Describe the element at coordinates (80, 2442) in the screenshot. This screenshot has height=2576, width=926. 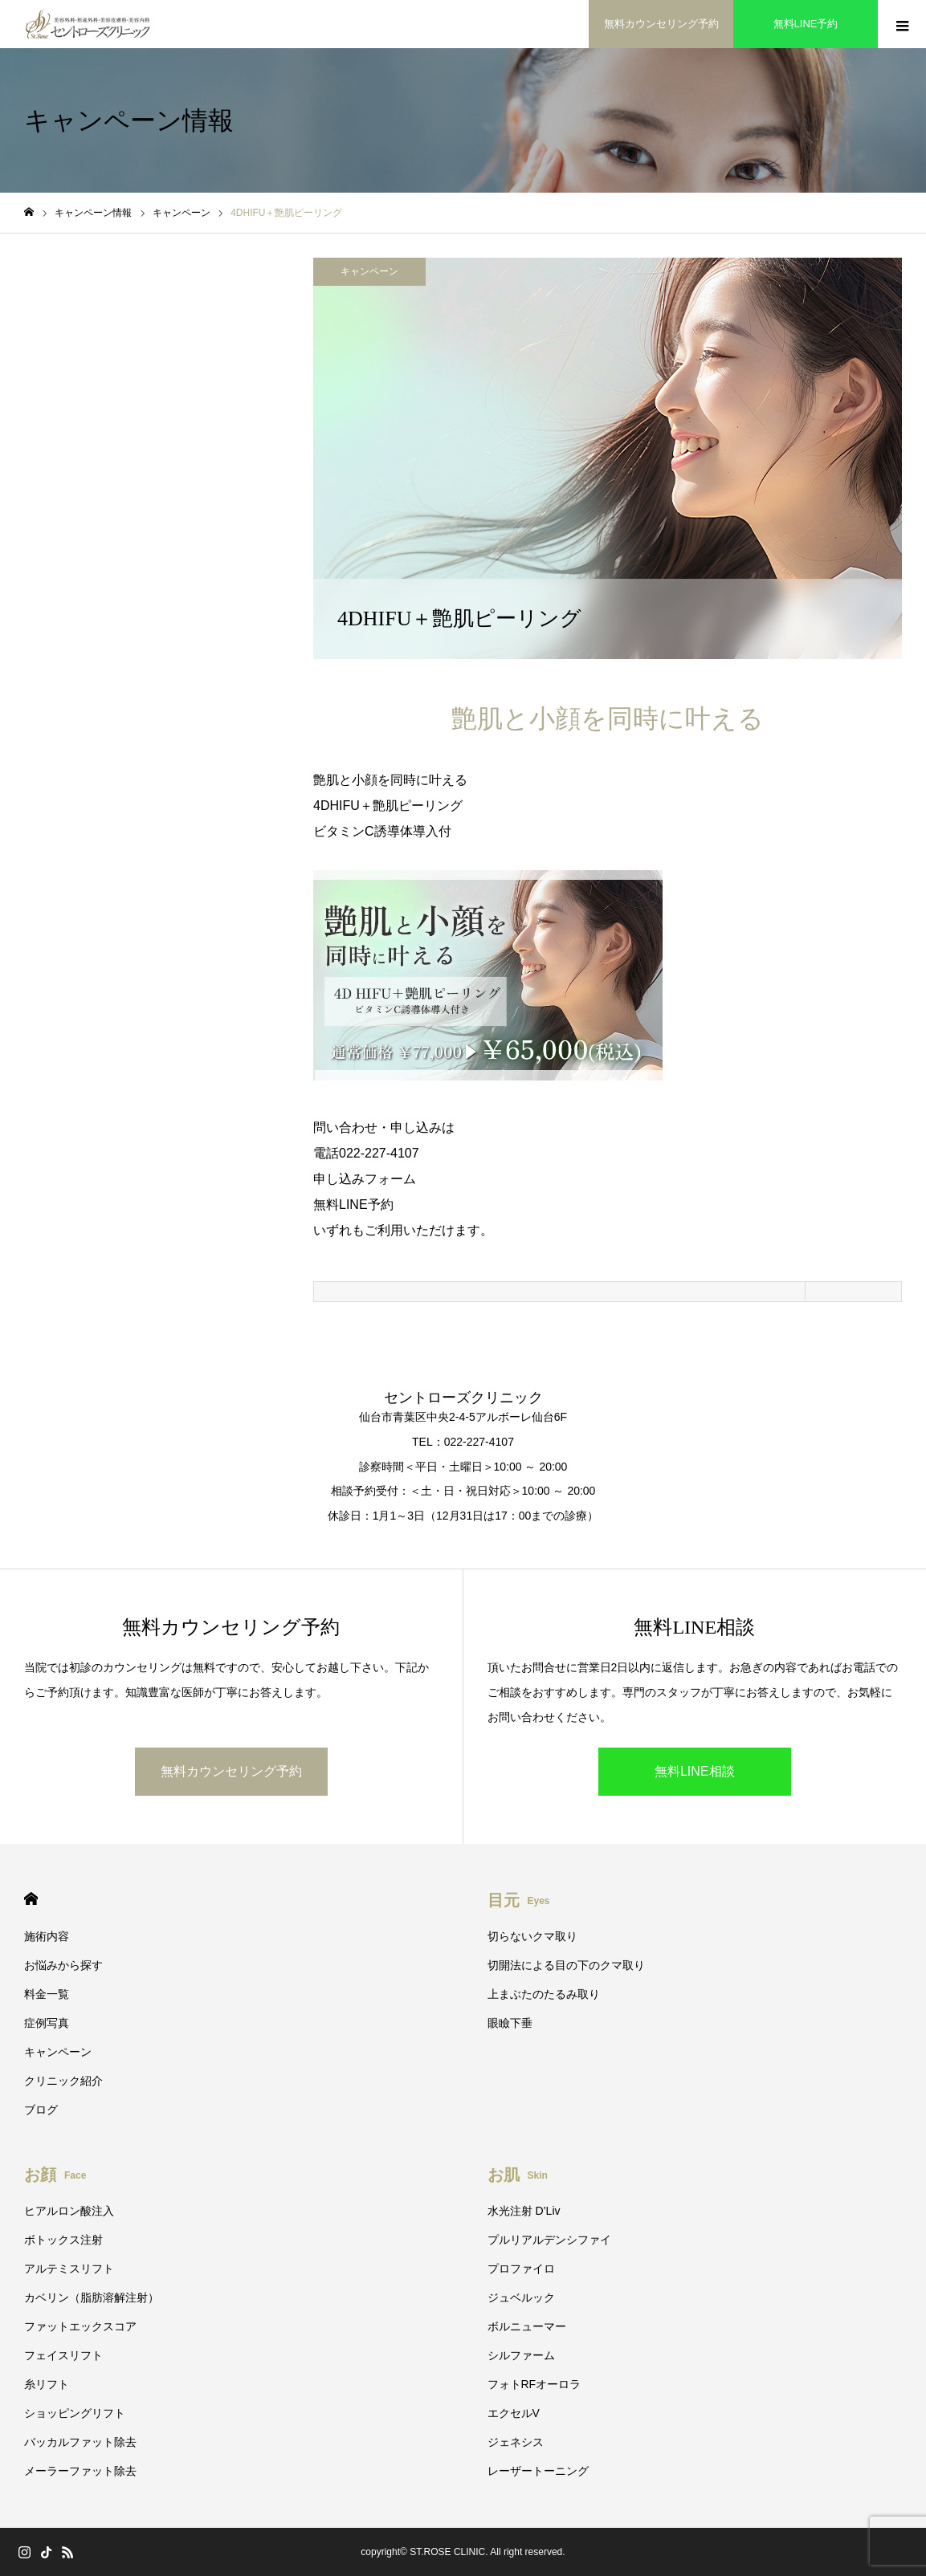
I see `バッカルファット除去` at that location.